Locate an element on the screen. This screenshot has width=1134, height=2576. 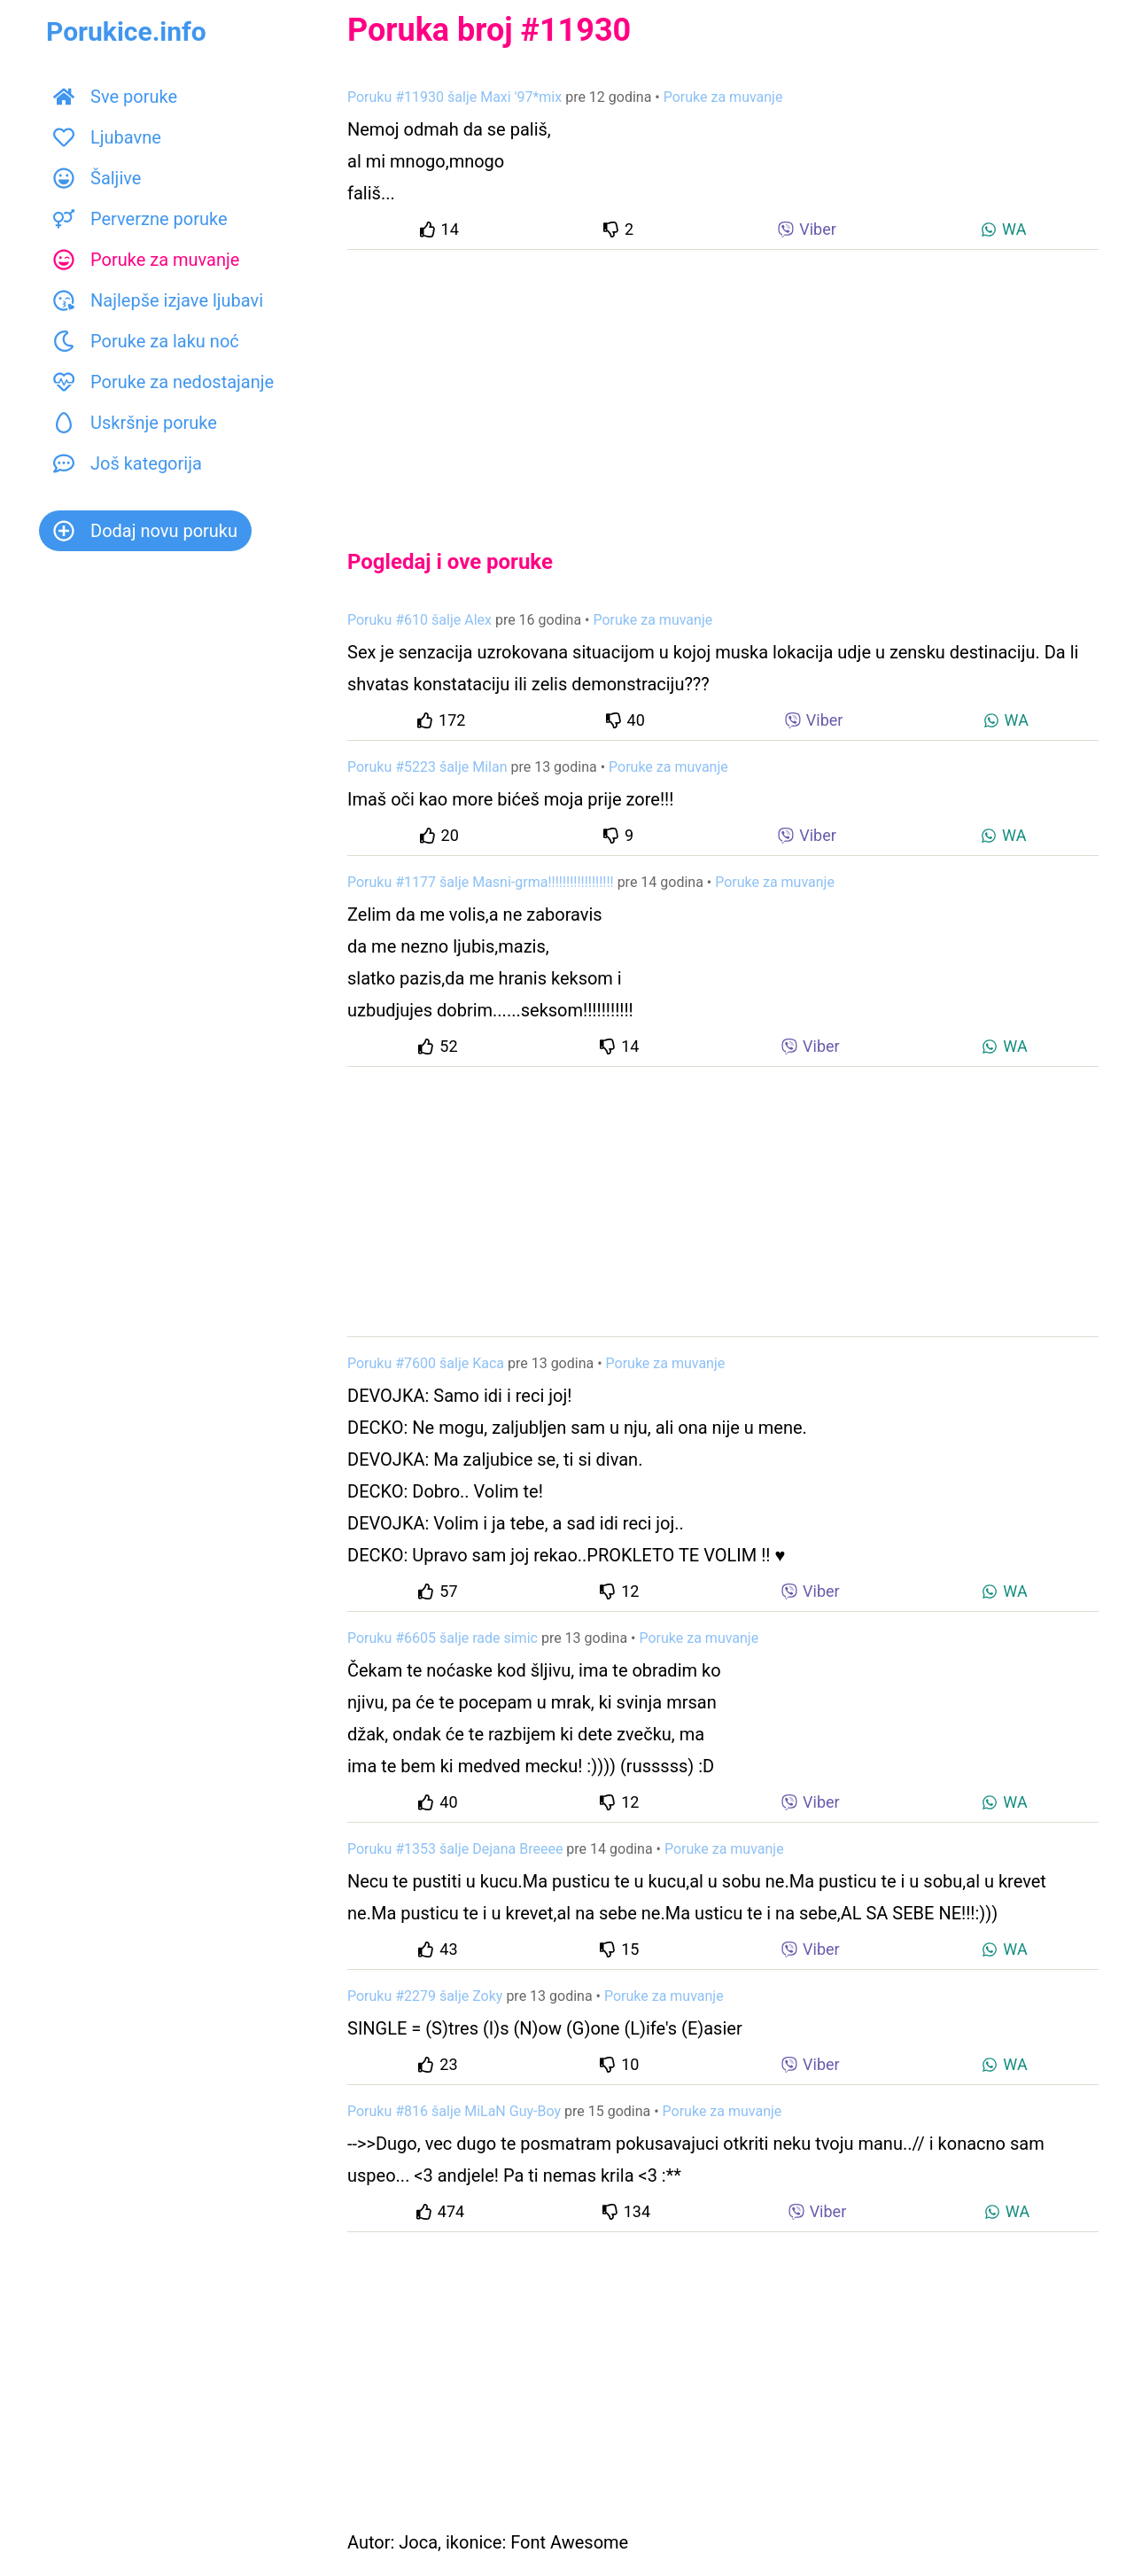
Poruku #816 šalje MiLaN Guy-Boy is located at coordinates (454, 2111).